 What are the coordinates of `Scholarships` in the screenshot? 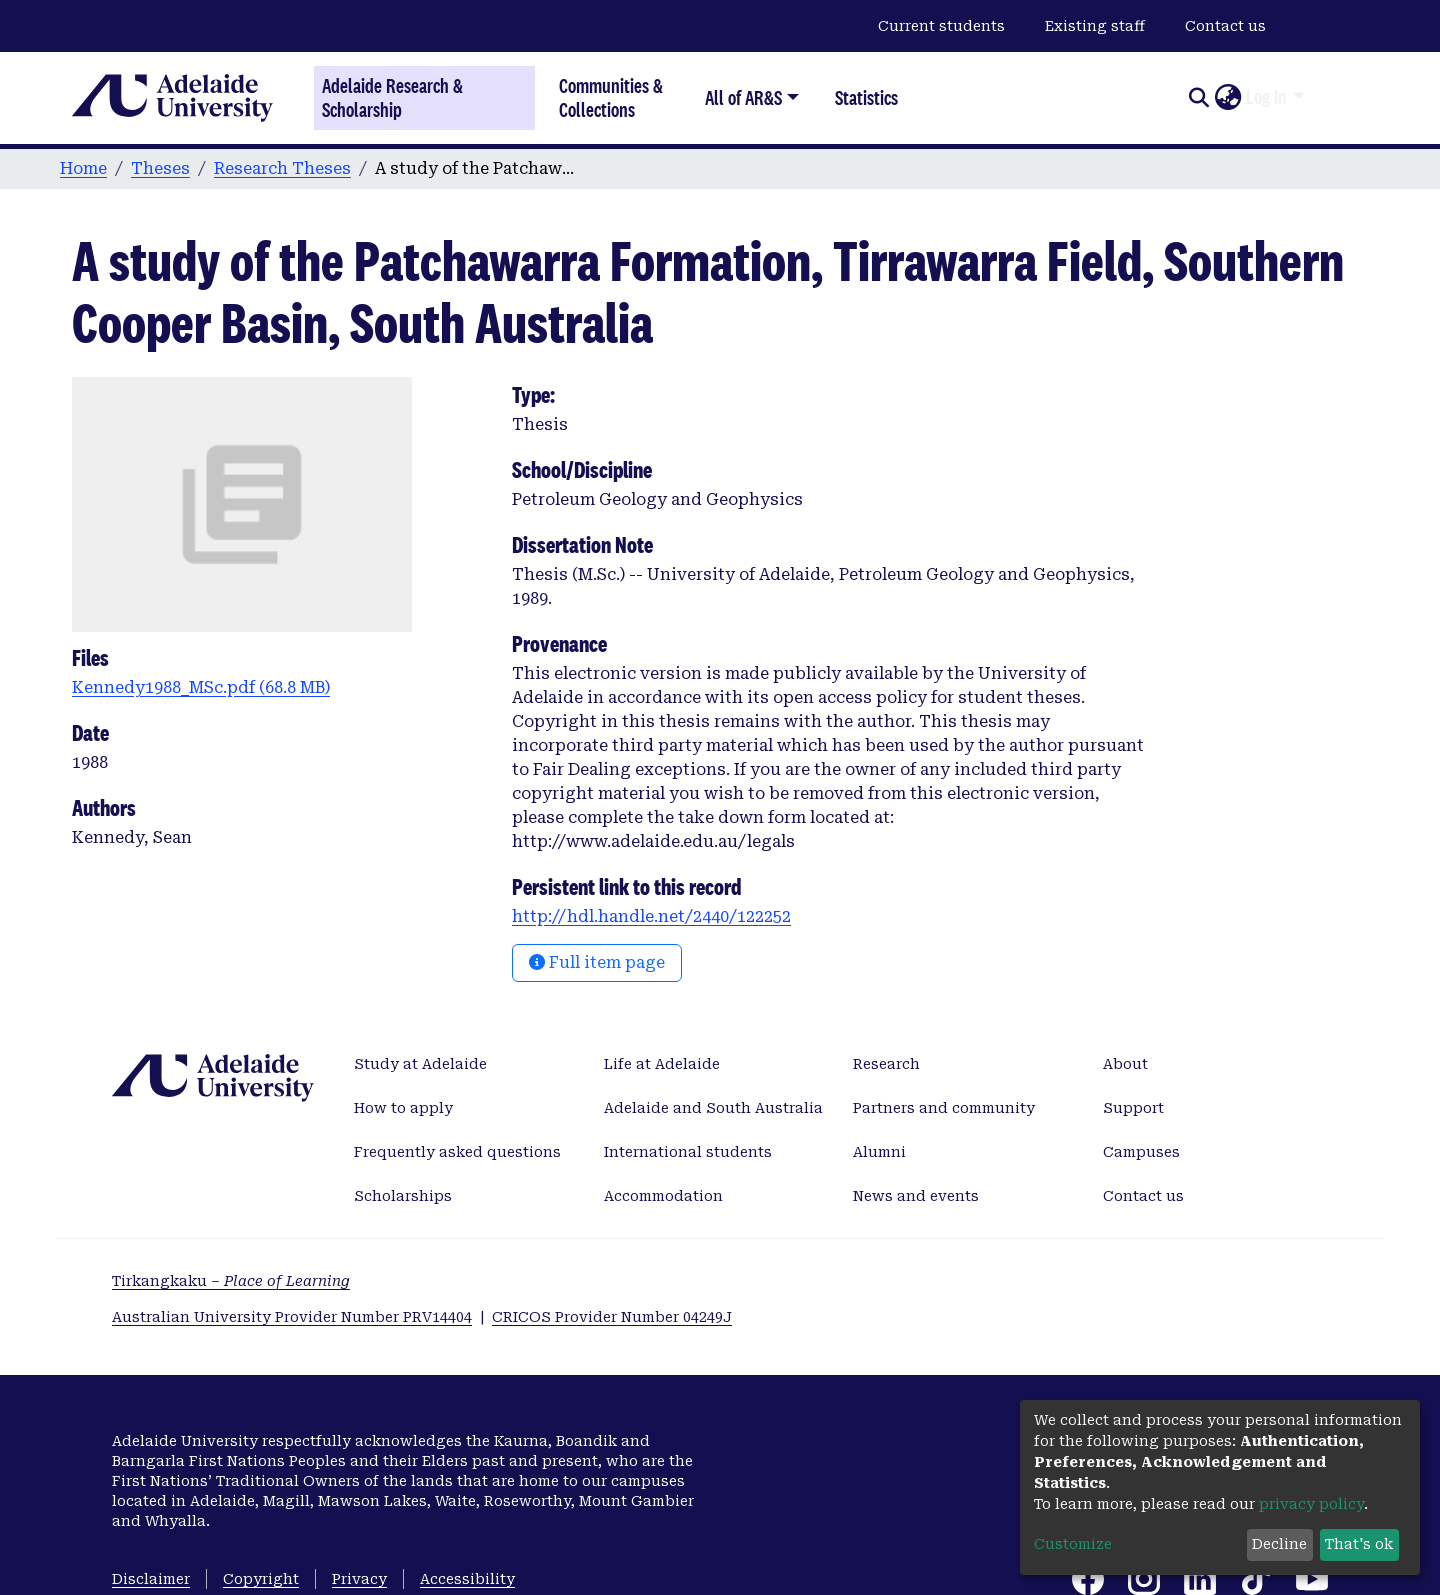 It's located at (403, 1196).